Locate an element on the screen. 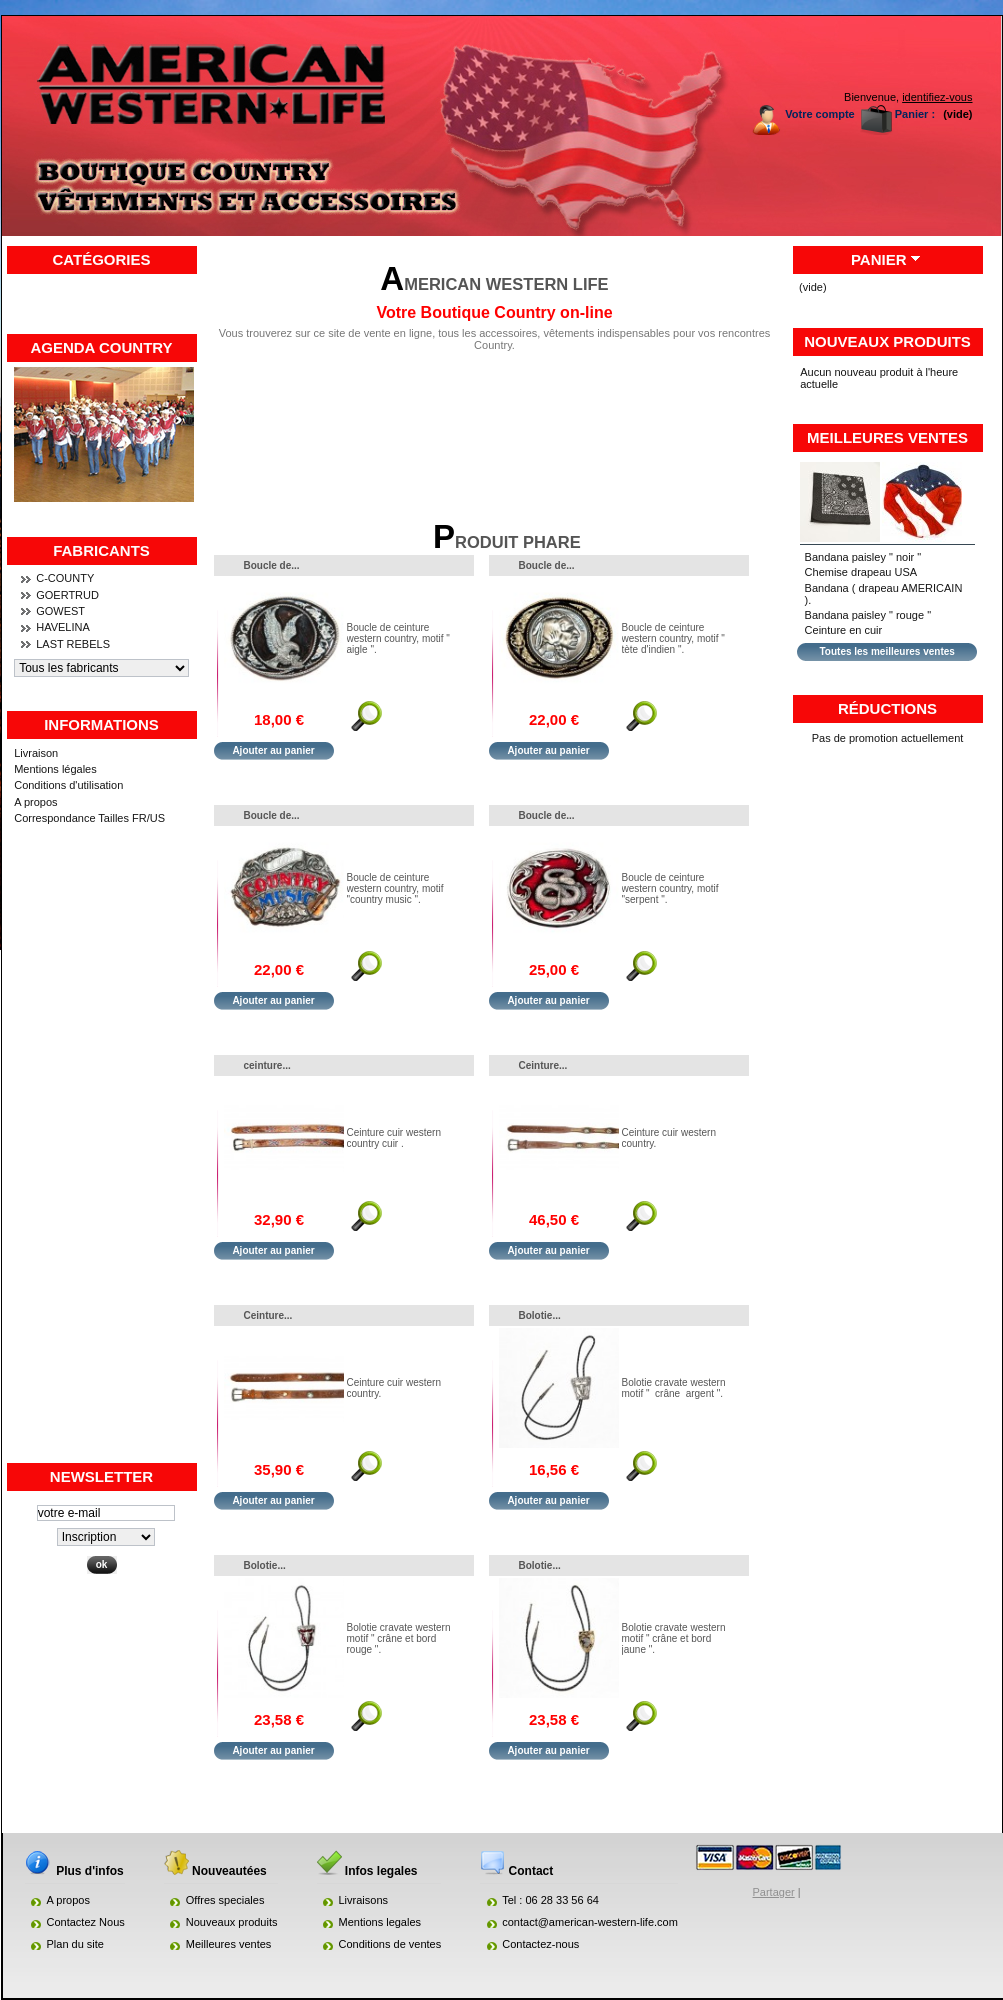 This screenshot has height=2000, width=1003. Toutes les meilleures ventes is located at coordinates (886, 651).